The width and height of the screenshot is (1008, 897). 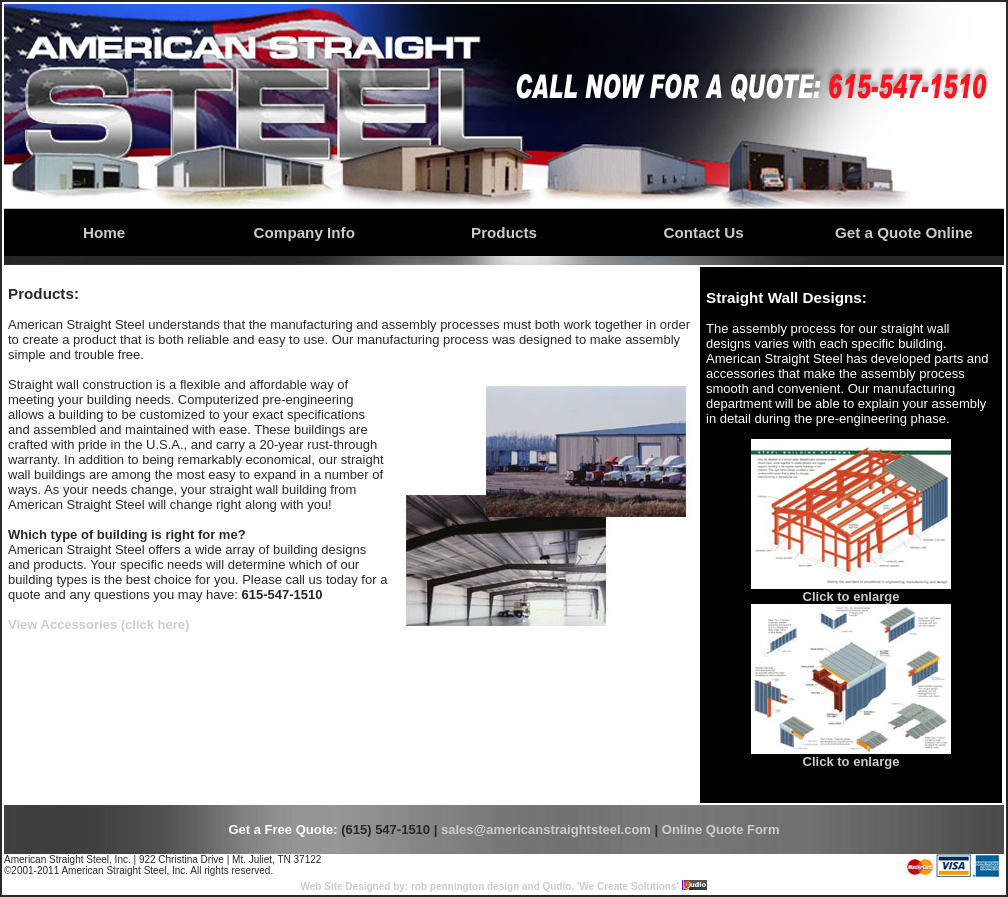 What do you see at coordinates (504, 232) in the screenshot?
I see `Products` at bounding box center [504, 232].